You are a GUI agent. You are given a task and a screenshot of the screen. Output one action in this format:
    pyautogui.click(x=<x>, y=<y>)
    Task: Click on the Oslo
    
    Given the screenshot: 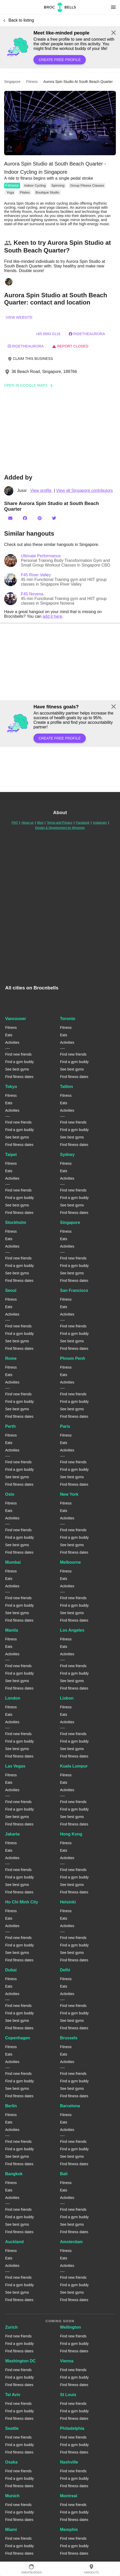 What is the action you would take?
    pyautogui.click(x=9, y=1494)
    